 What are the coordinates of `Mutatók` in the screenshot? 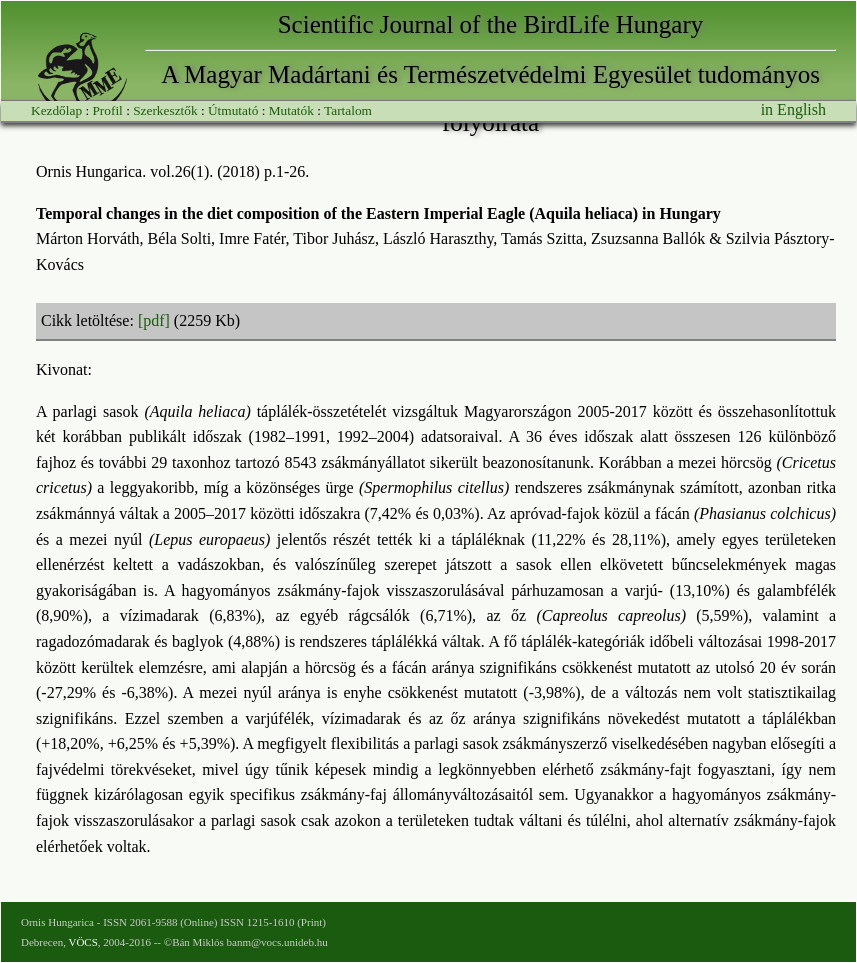 It's located at (291, 110).